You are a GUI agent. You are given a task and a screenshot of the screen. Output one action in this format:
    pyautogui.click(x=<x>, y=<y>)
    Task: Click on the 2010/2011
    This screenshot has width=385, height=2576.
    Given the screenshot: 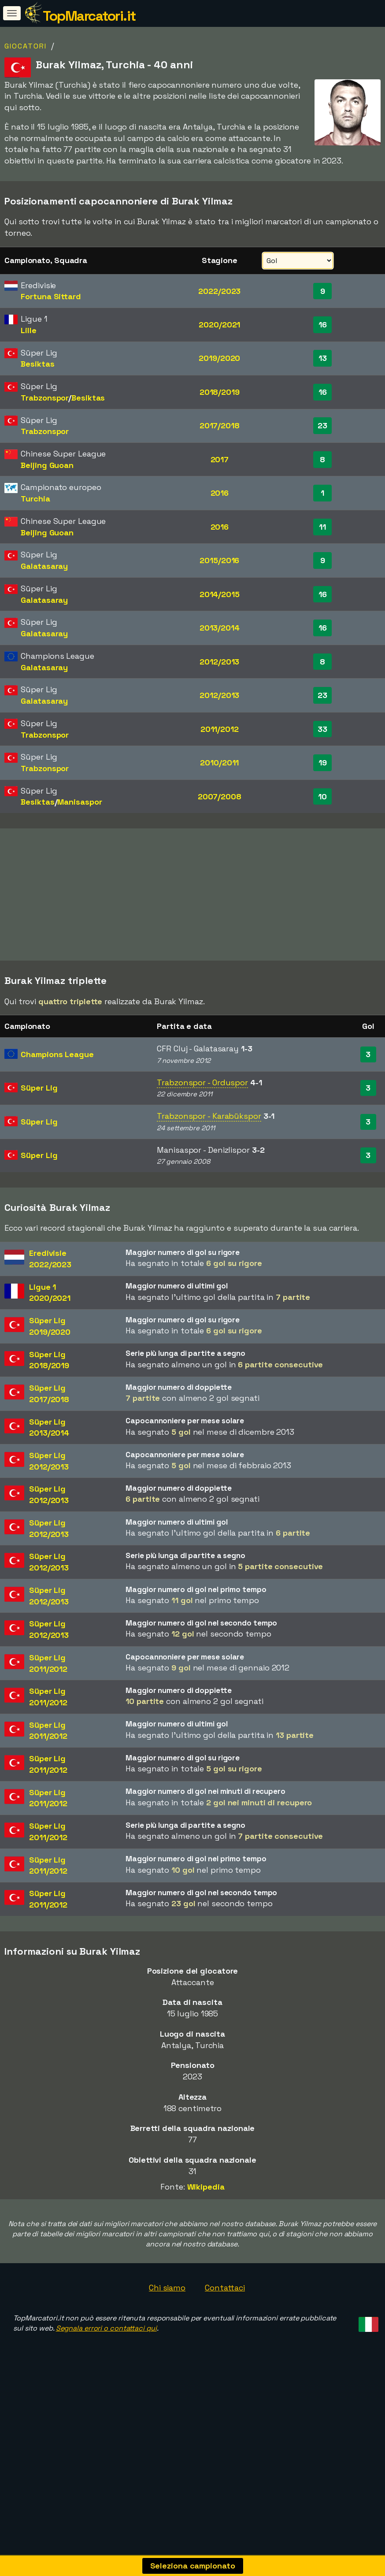 What is the action you would take?
    pyautogui.click(x=219, y=762)
    